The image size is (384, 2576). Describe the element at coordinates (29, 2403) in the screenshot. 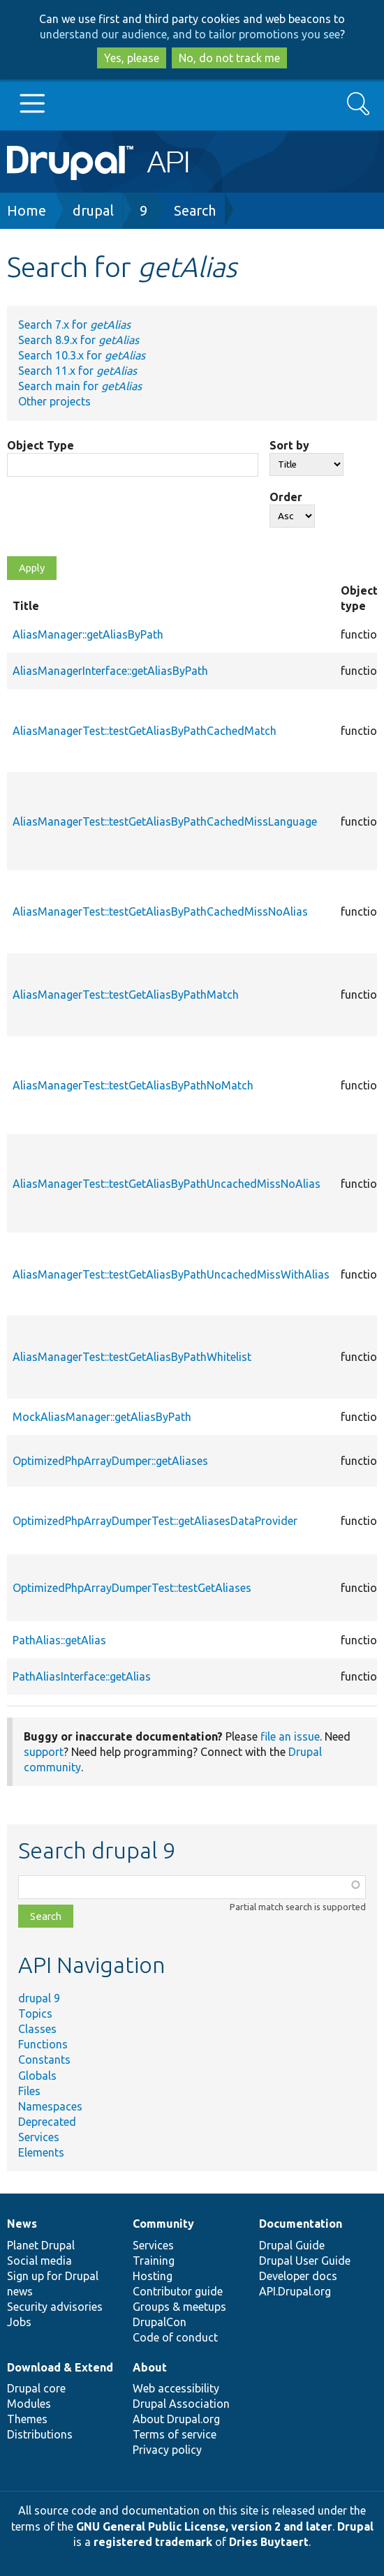

I see `Modules` at that location.